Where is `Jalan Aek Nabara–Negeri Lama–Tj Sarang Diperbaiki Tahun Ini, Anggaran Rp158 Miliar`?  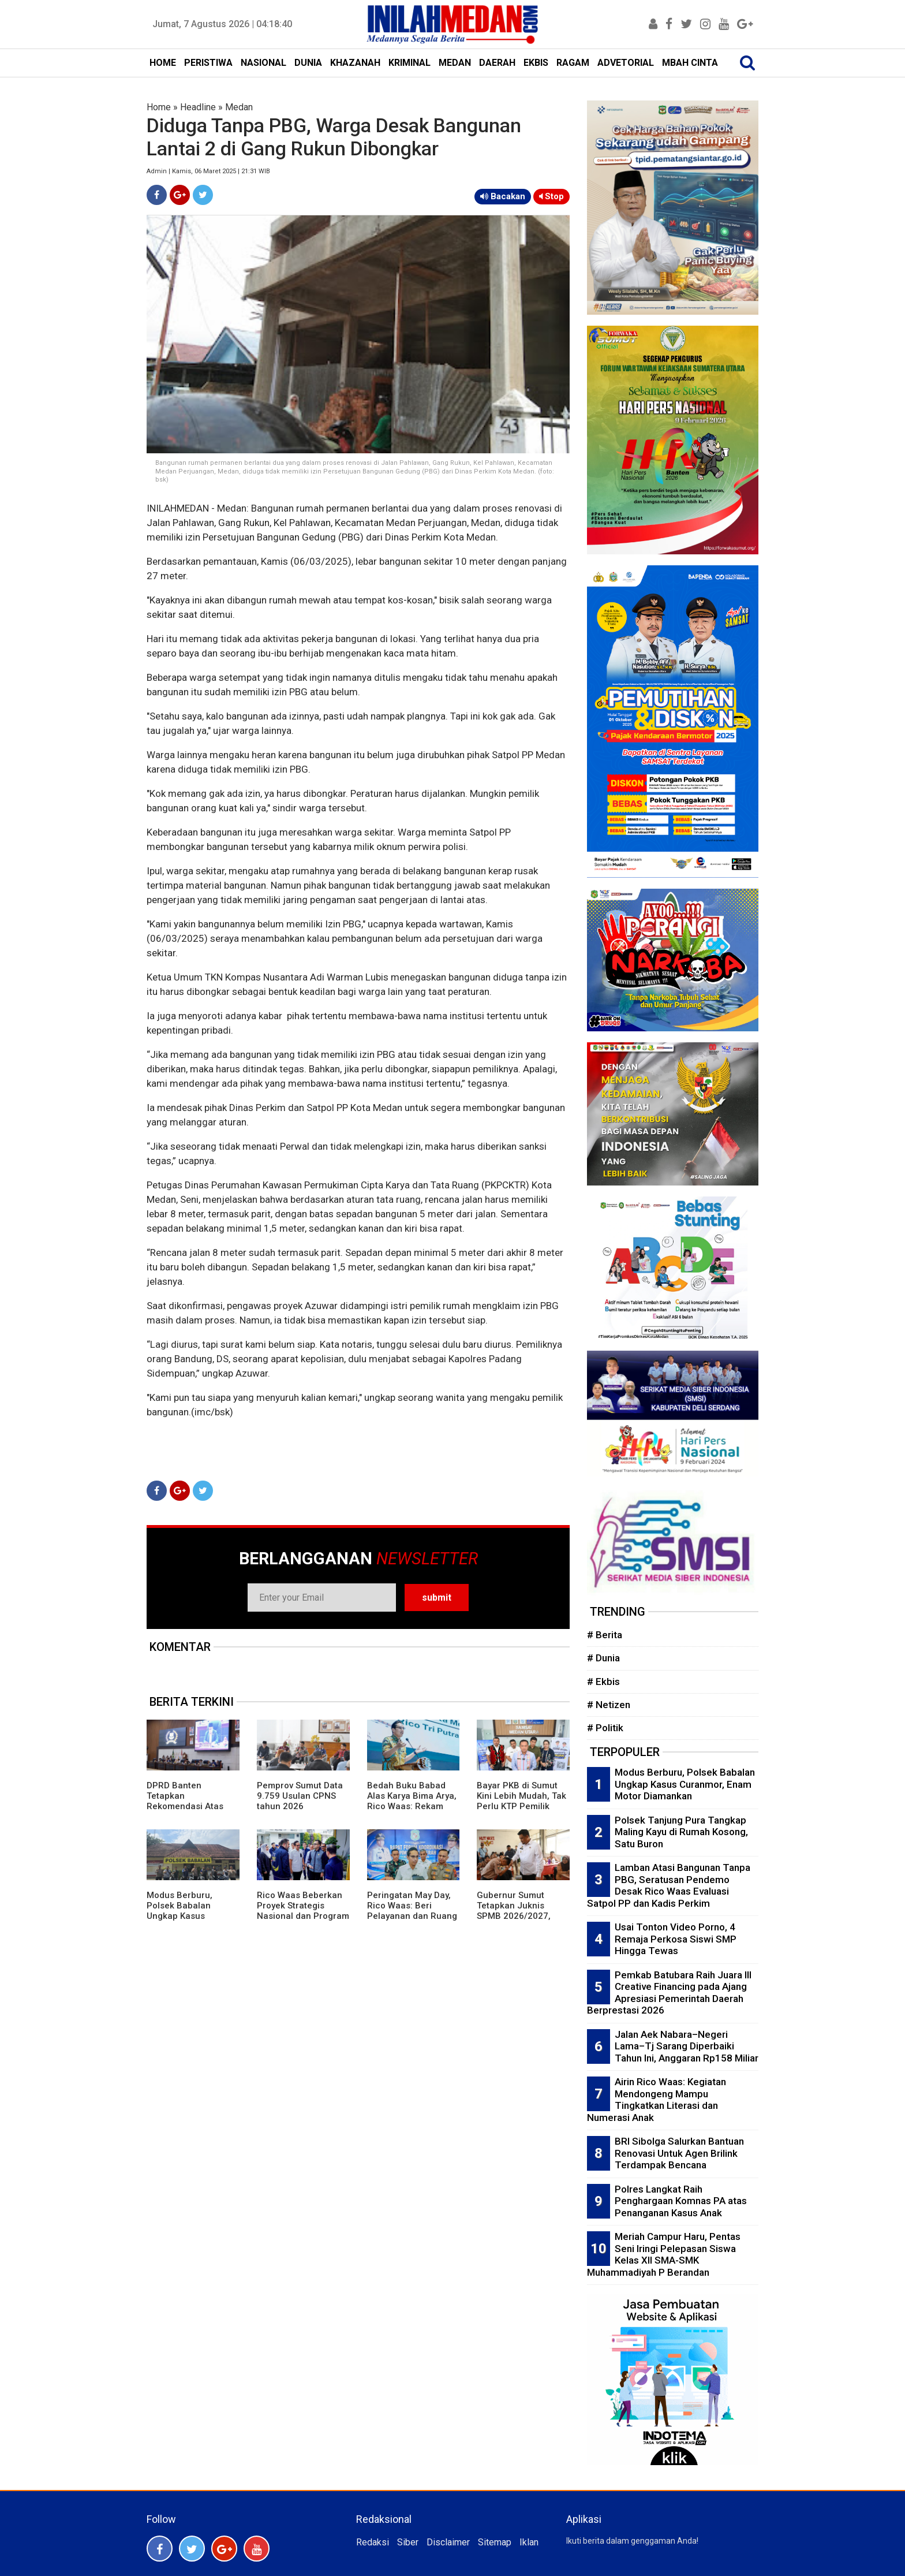
Jalan Aek Nabara–Negeri Lama–Tj Sarang Diperbaiki Tahun Ini, Anggaran Rp158 Miliar is located at coordinates (686, 2046).